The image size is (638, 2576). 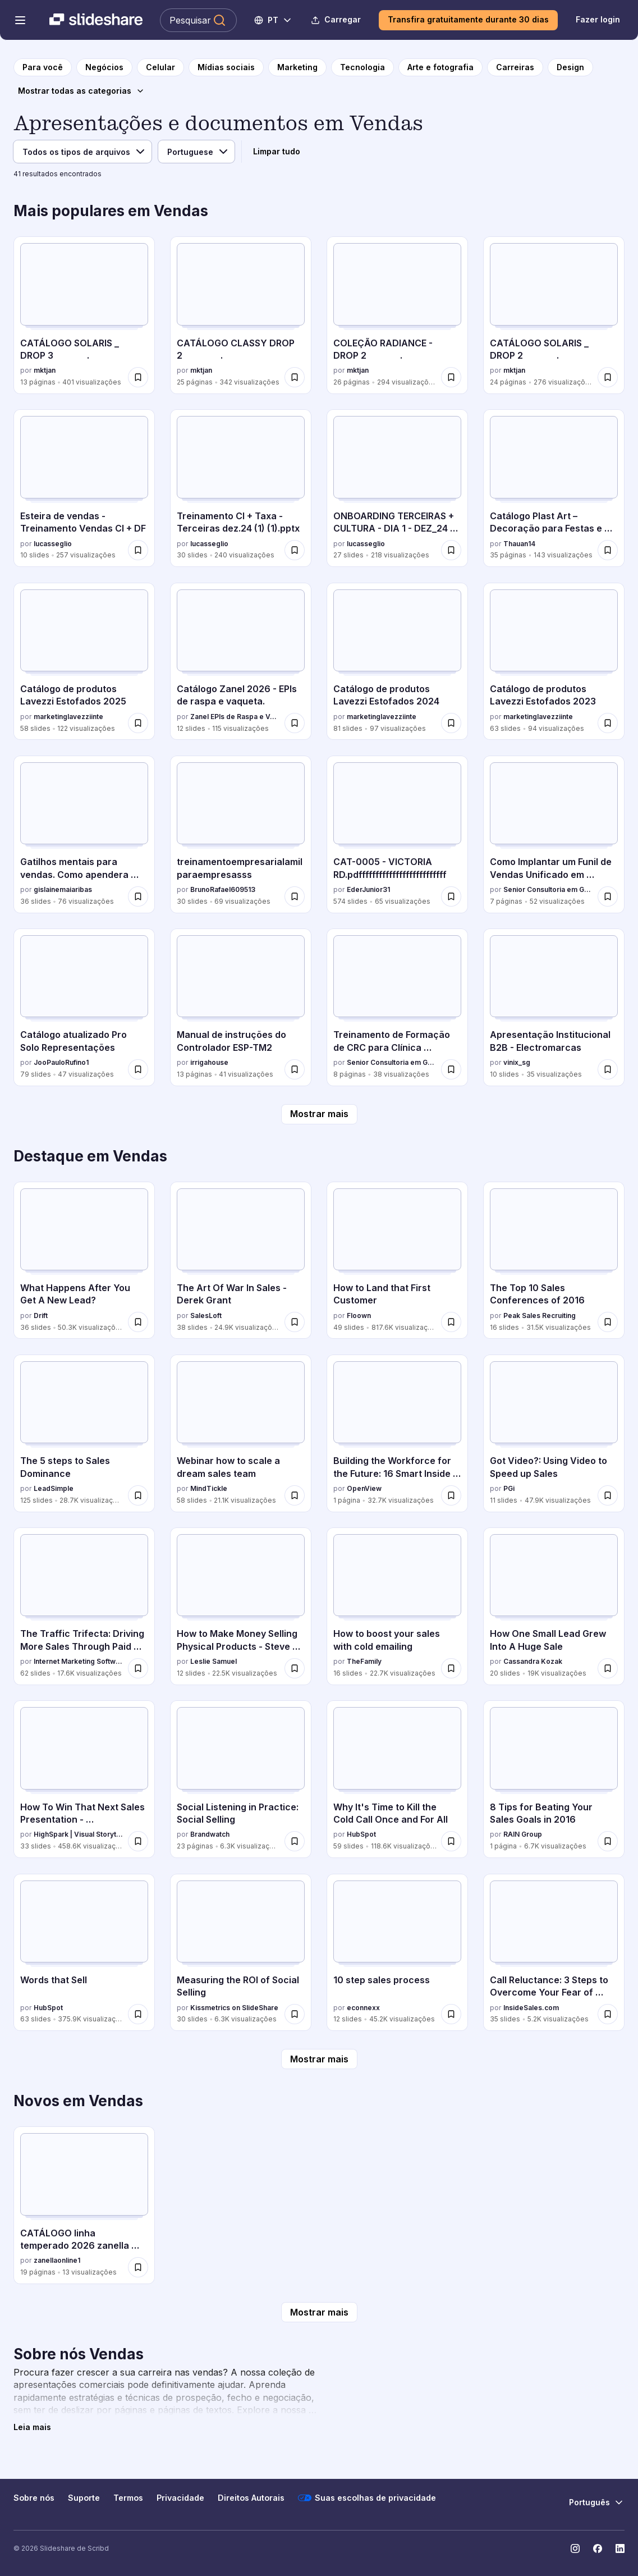 I want to click on [CATÁLOGO SOLARIS _ DROP 2 . por mktjan, tem 24 slides com 276 visualizações.], so click(x=553, y=315).